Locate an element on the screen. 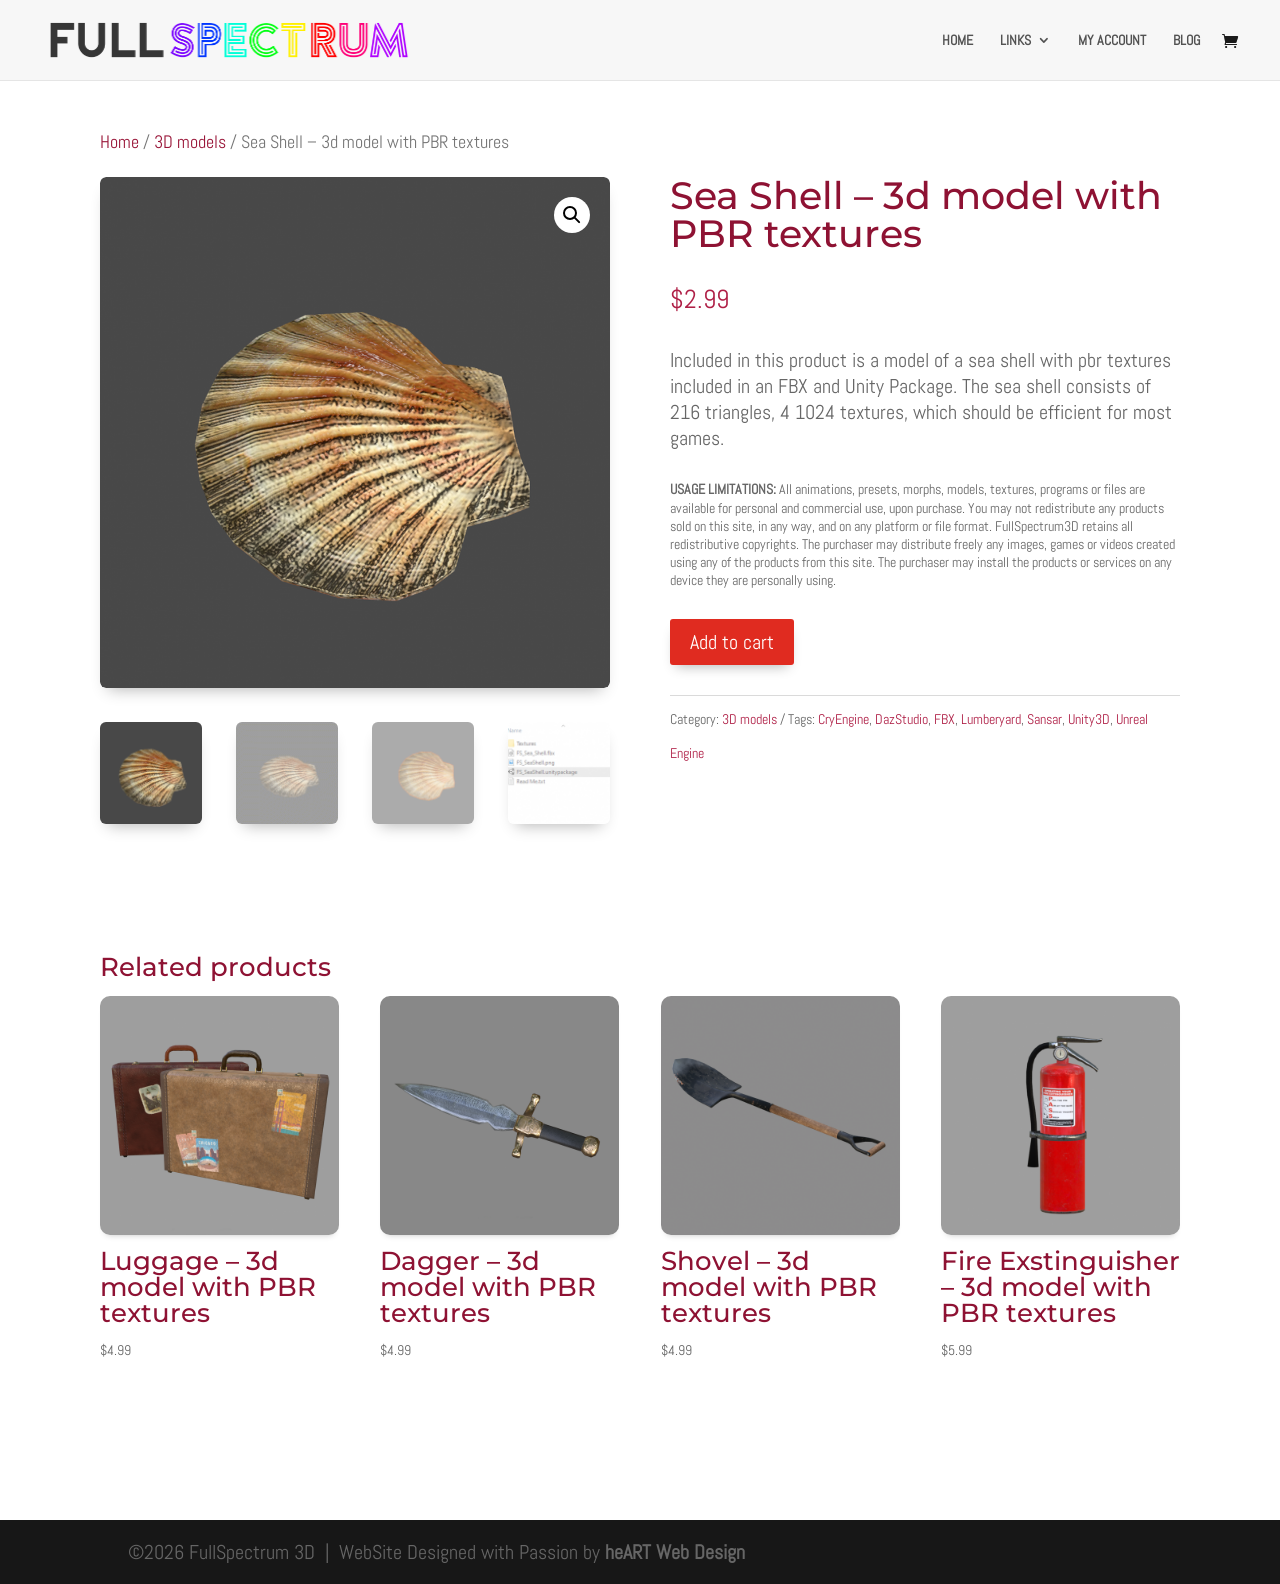  Home is located at coordinates (957, 41).